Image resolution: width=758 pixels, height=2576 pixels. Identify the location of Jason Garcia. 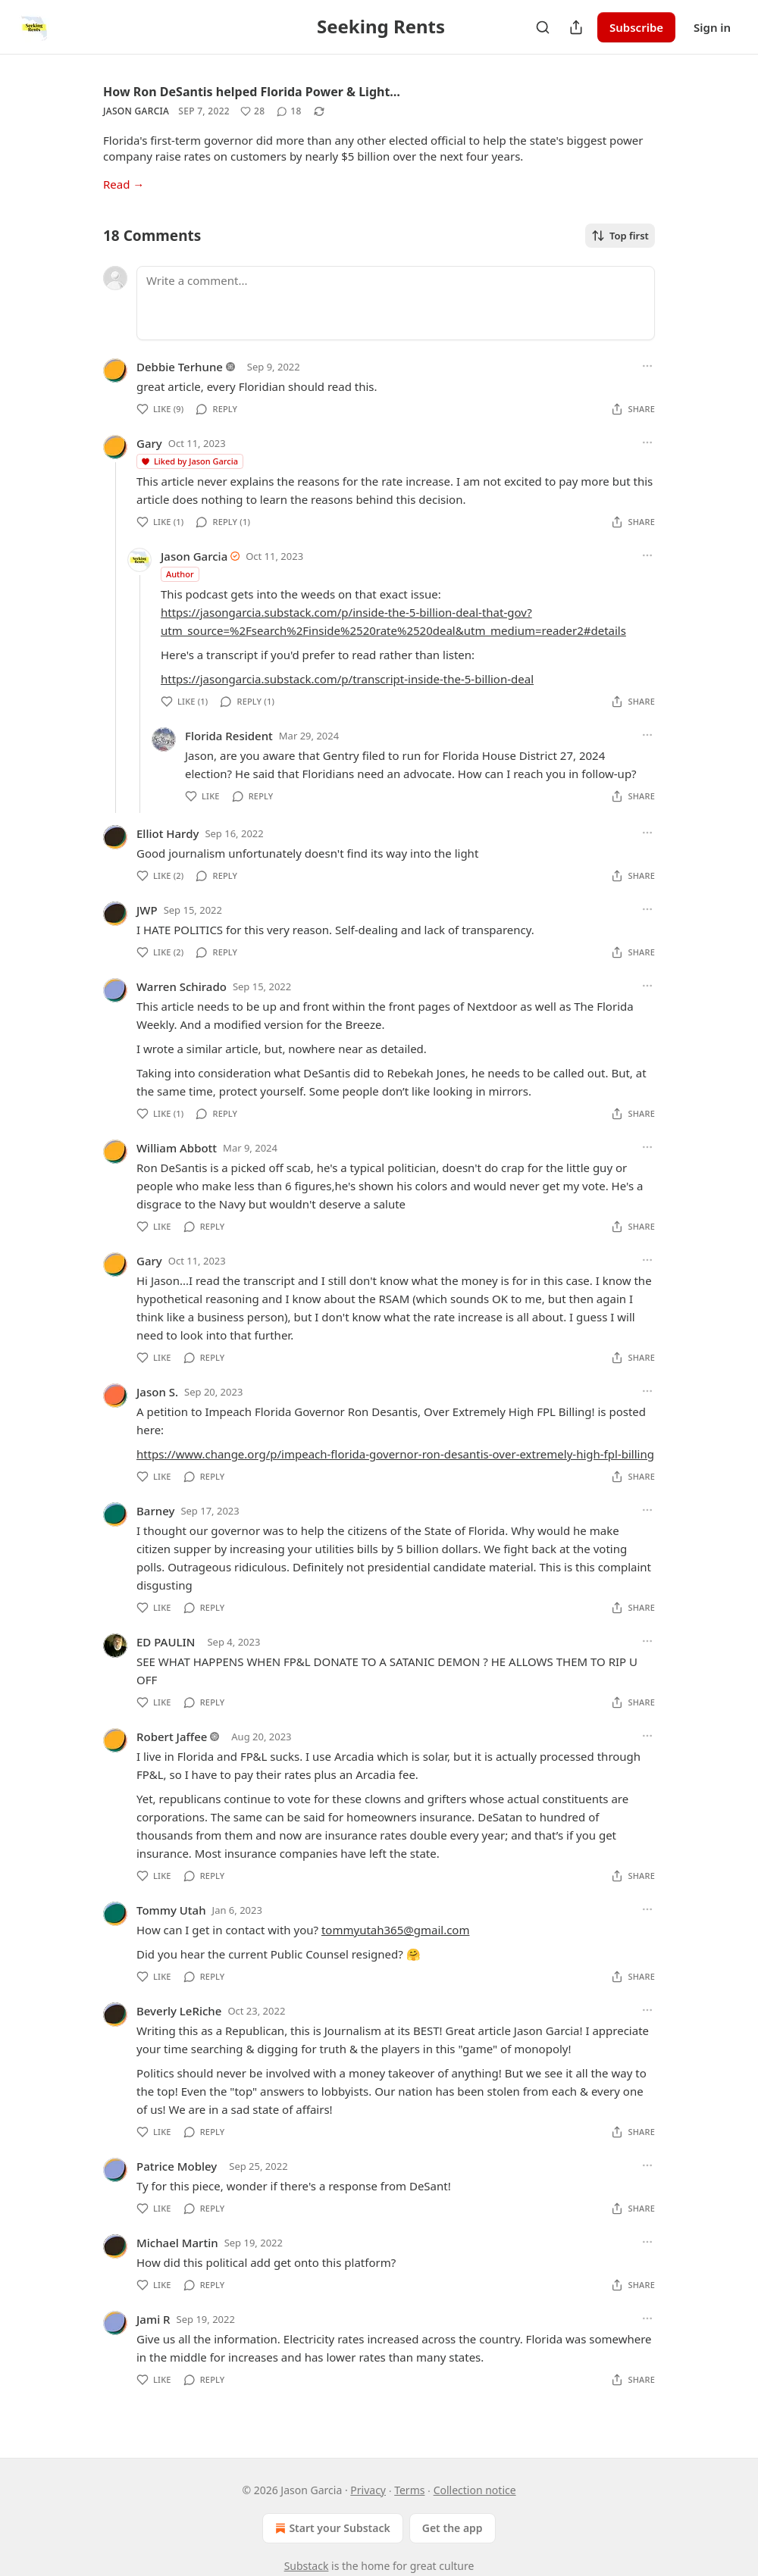
(136, 111).